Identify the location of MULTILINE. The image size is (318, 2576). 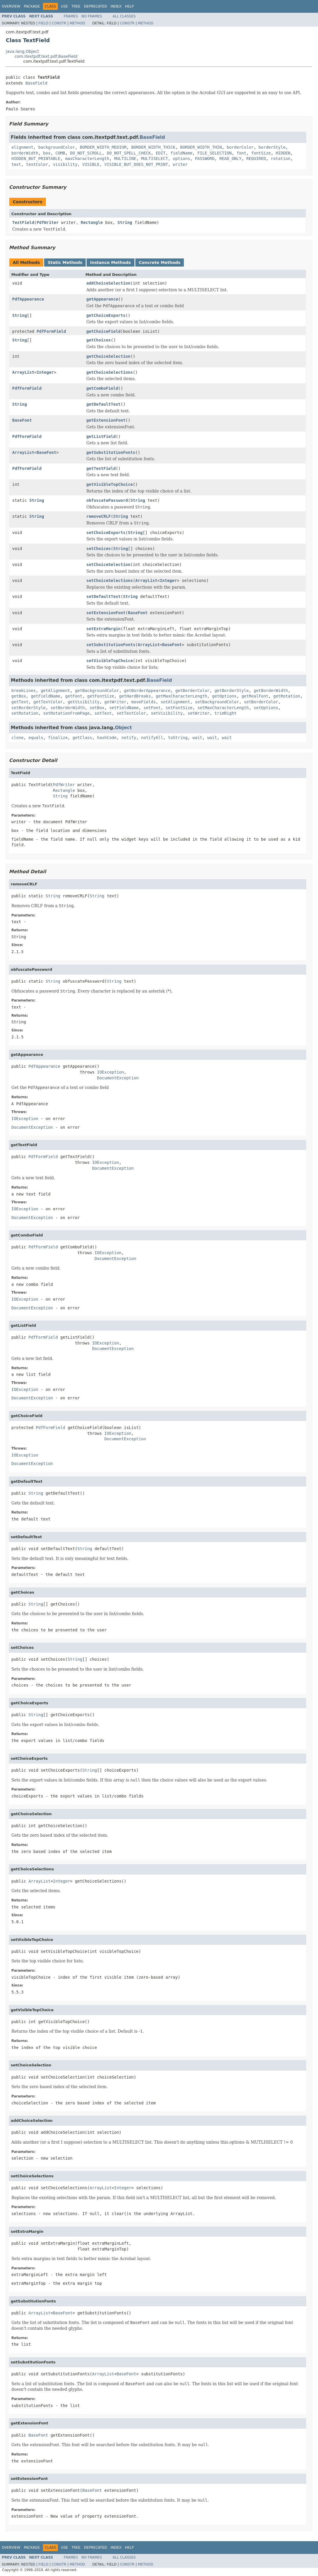
(125, 158).